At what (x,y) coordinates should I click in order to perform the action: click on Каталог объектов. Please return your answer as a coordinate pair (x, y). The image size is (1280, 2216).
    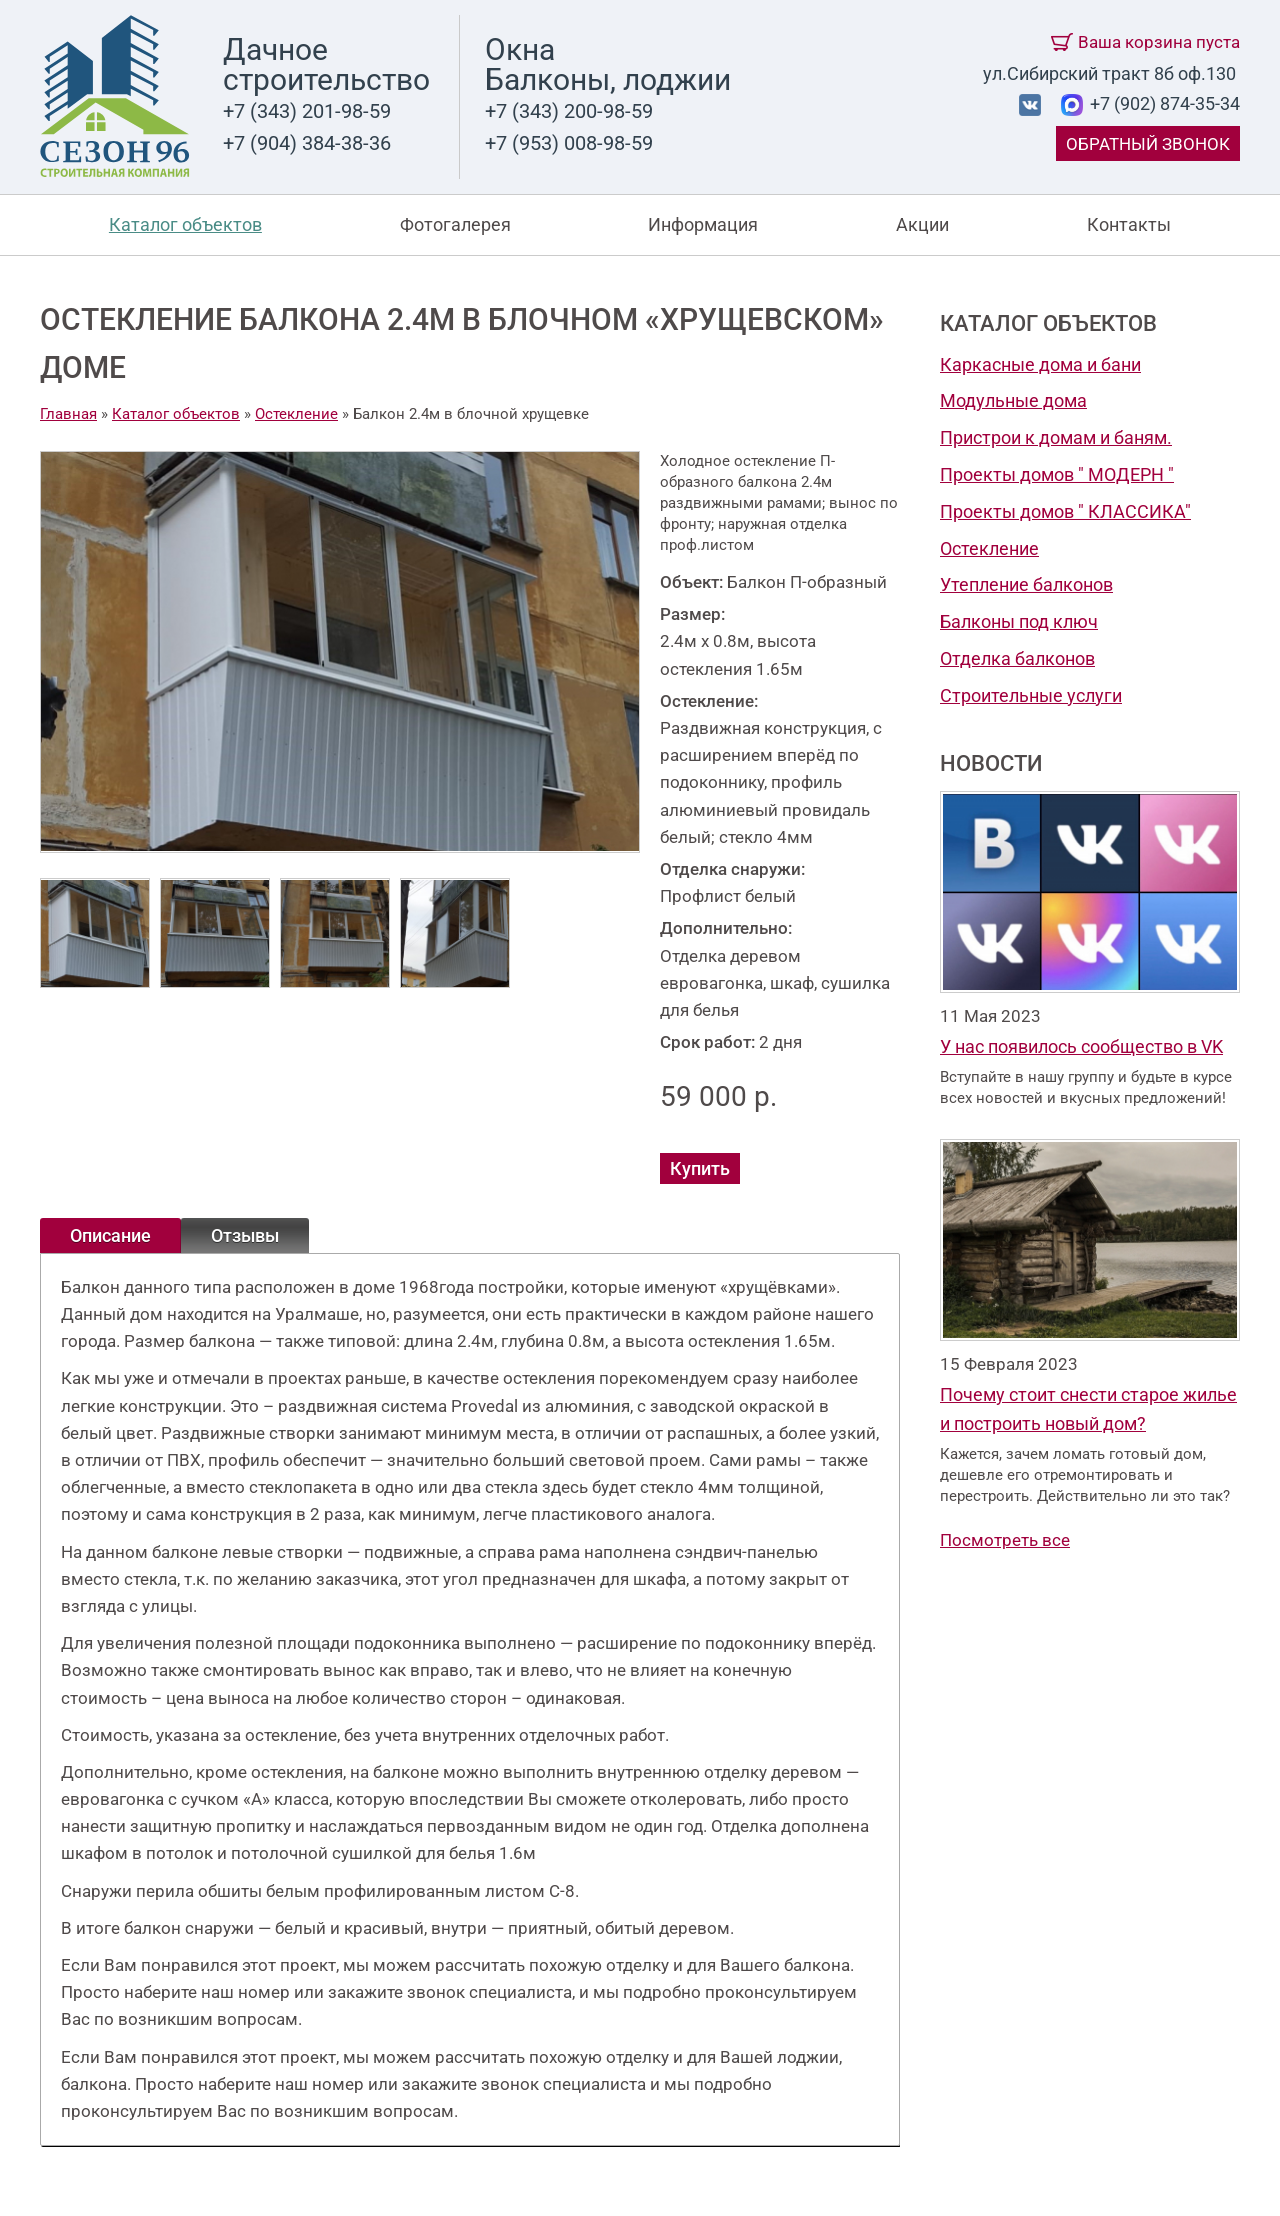
    Looking at the image, I should click on (185, 224).